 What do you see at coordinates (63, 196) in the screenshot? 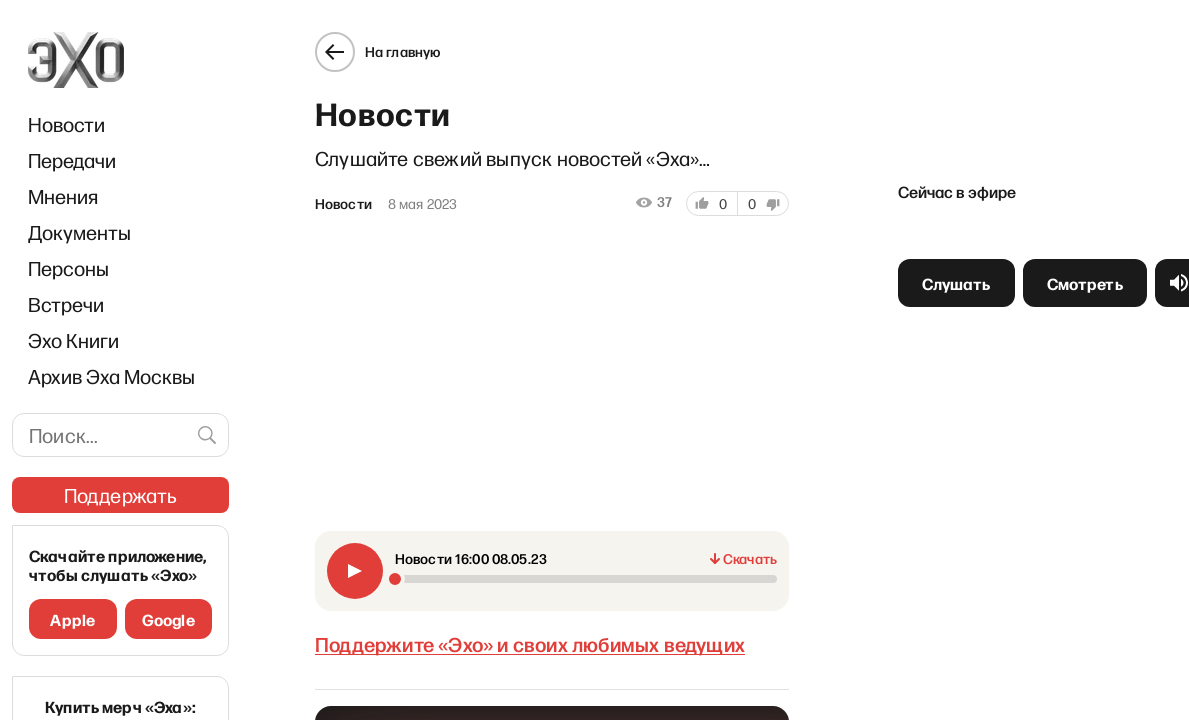
I see `Мнения` at bounding box center [63, 196].